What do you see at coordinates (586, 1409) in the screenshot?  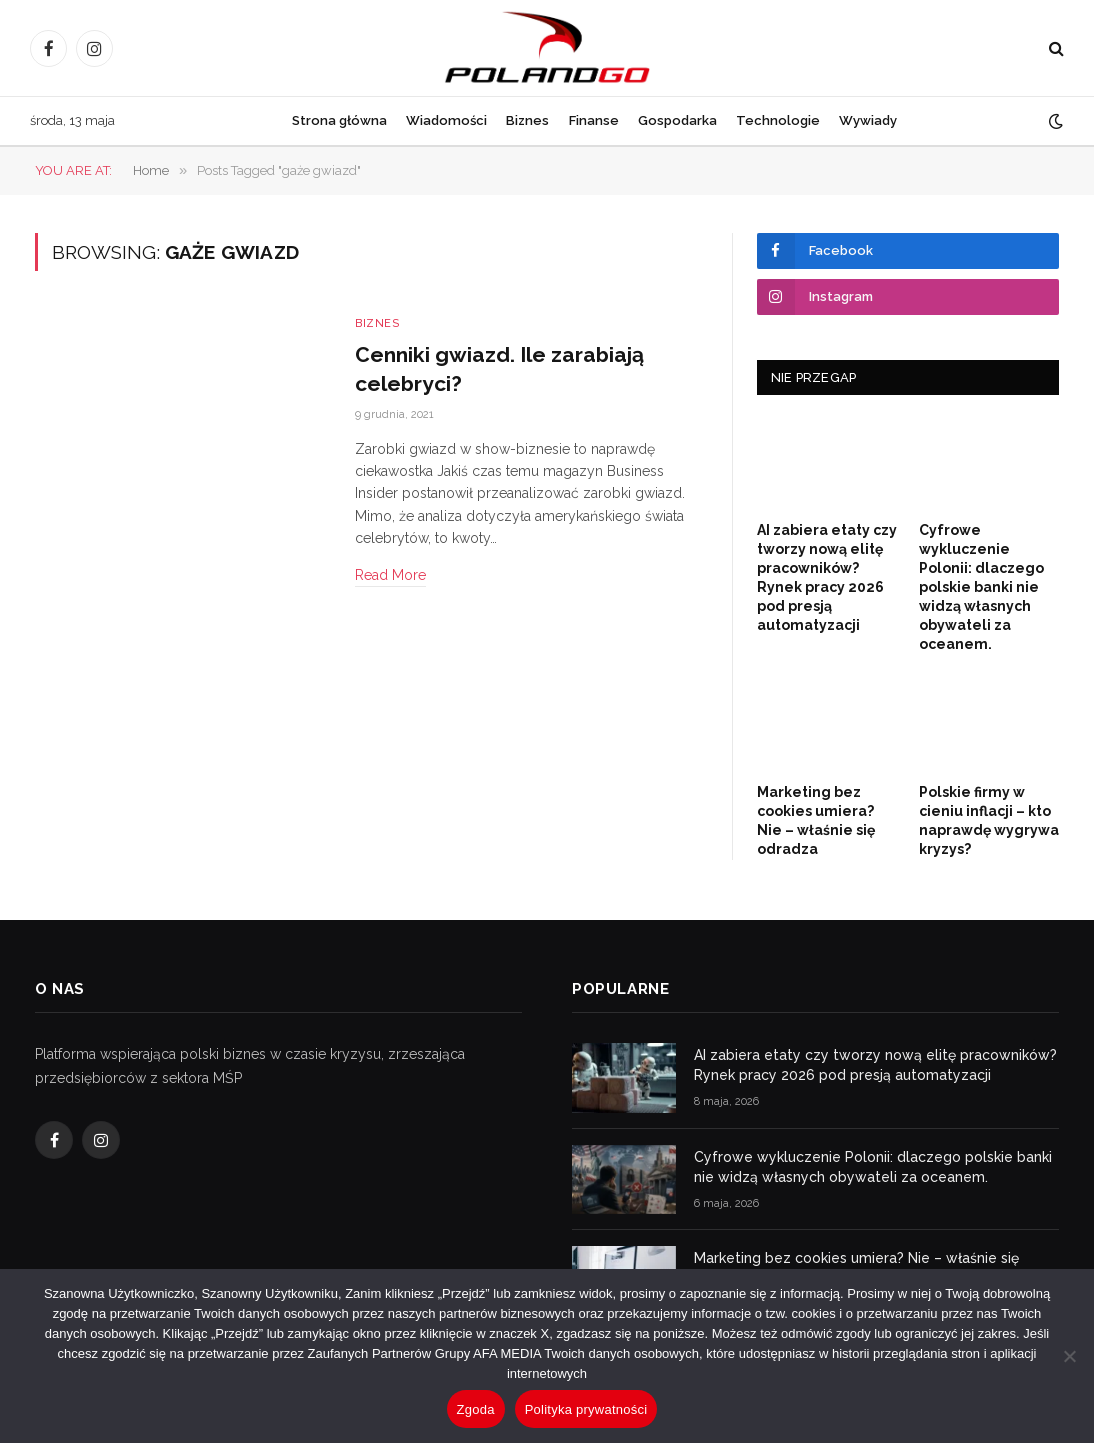 I see `Polityka prywatności` at bounding box center [586, 1409].